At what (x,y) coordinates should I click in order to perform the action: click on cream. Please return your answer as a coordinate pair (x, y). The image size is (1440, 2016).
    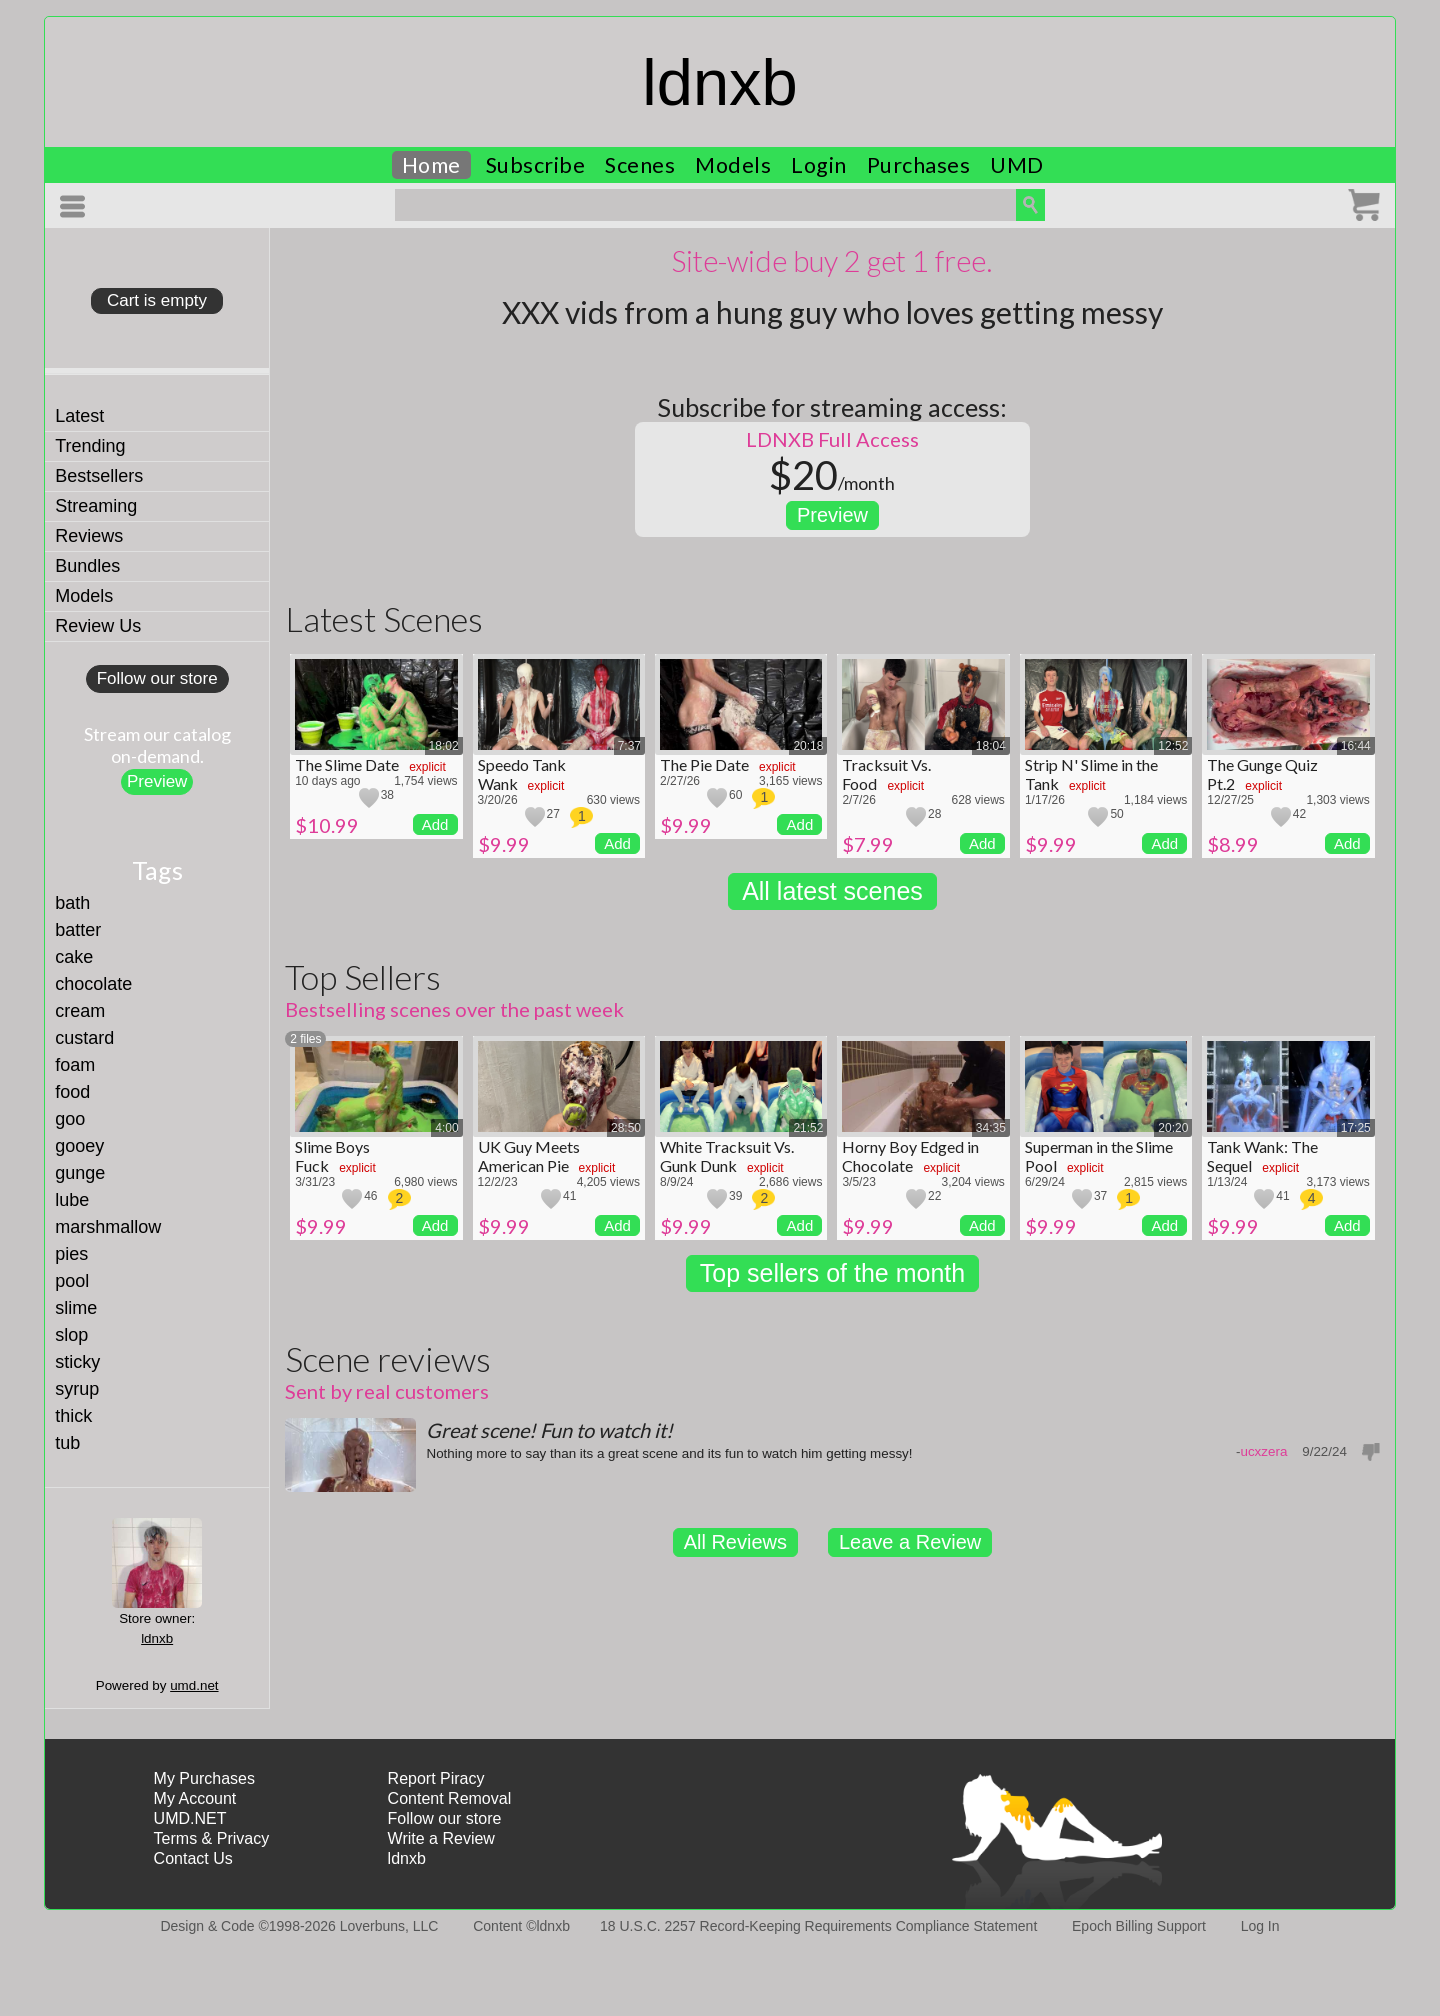
    Looking at the image, I should click on (80, 1011).